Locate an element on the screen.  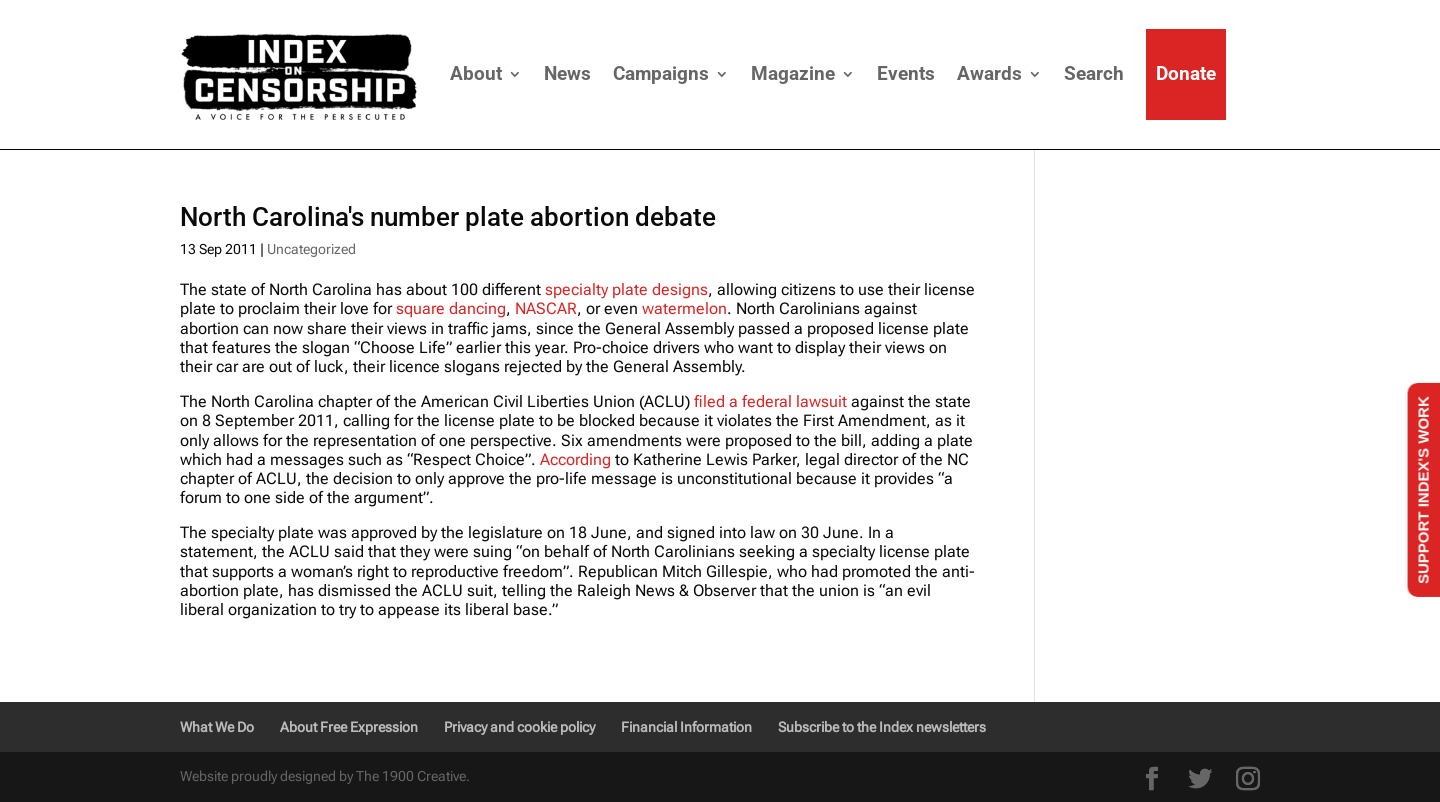
According is located at coordinates (575, 459).